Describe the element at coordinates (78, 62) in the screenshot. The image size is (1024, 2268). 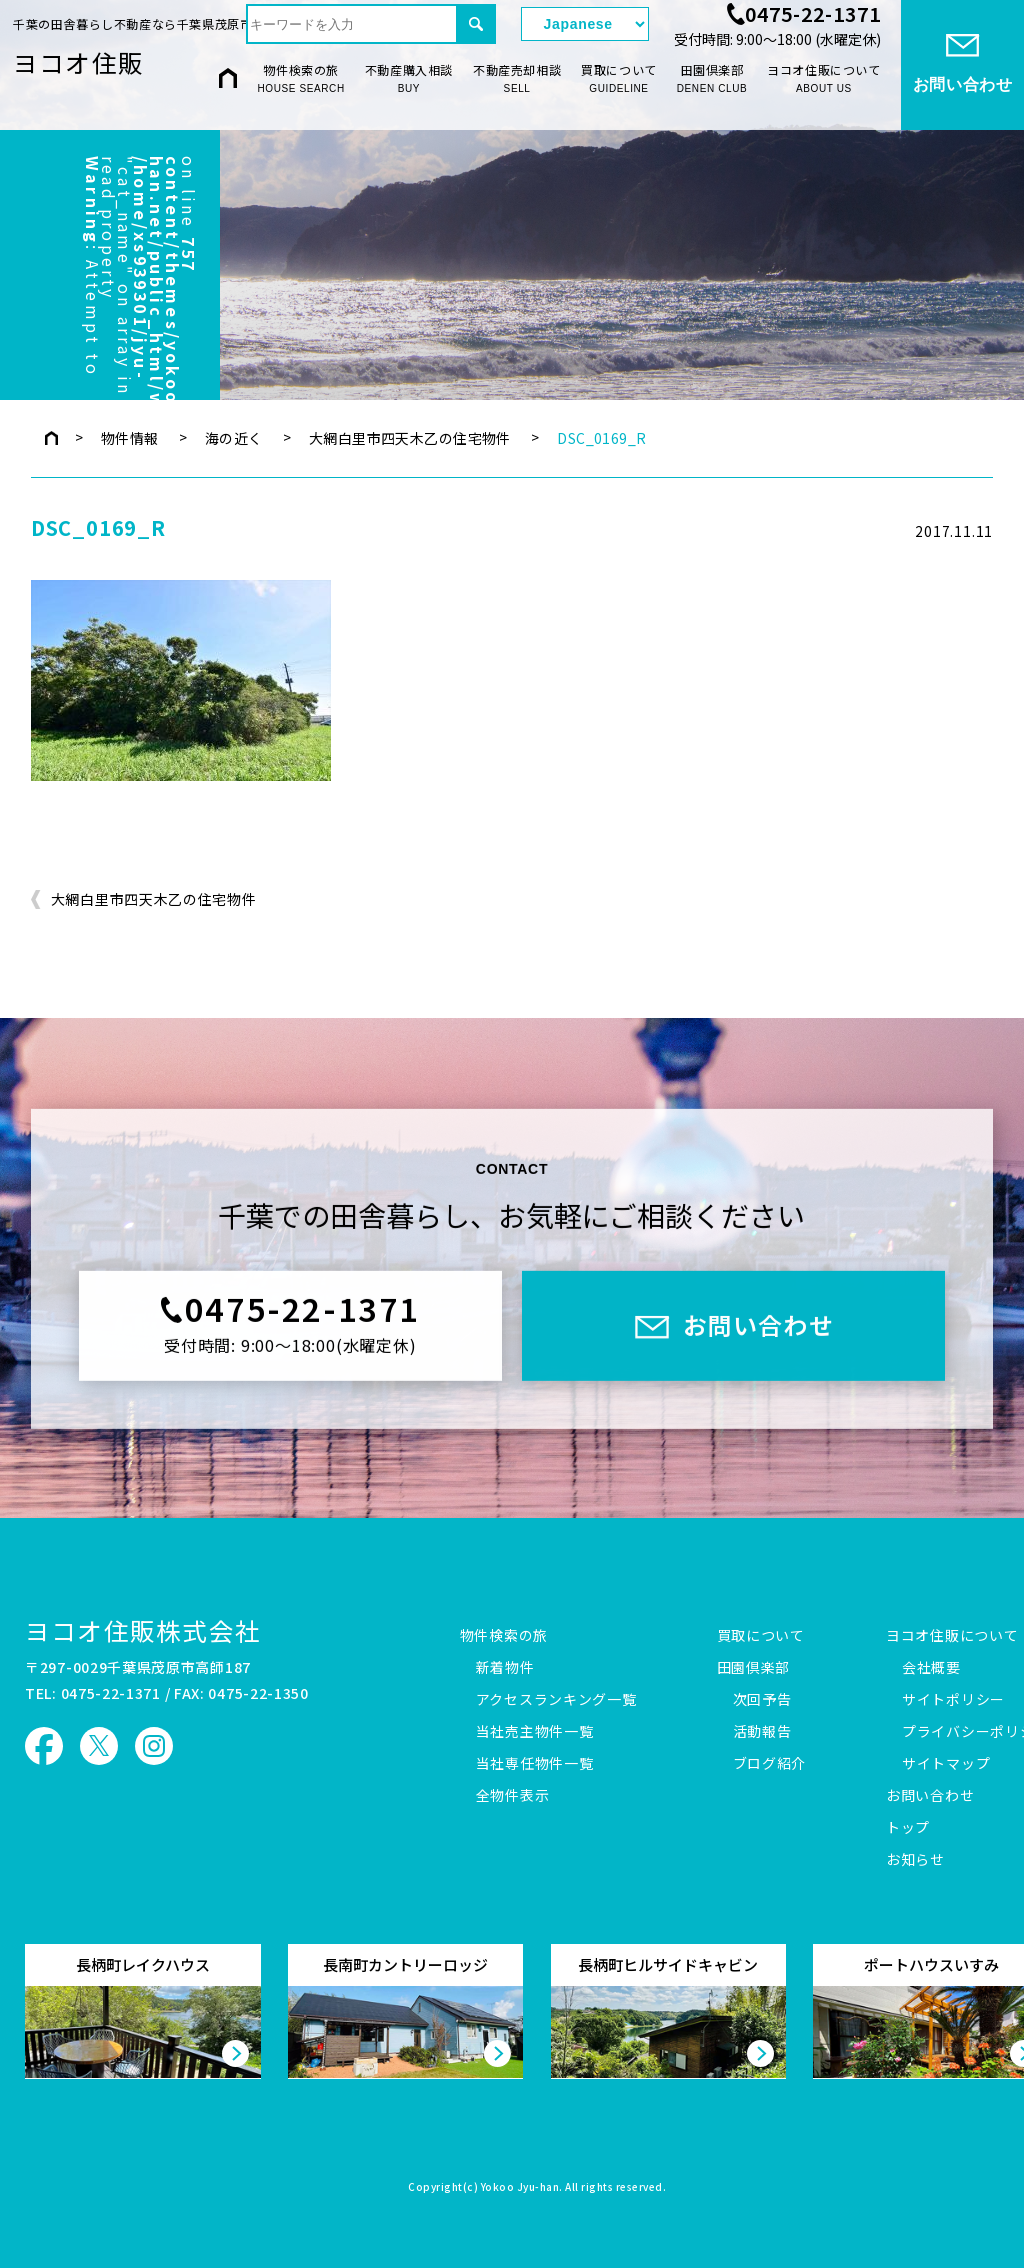
I see `ヨコオ住販` at that location.